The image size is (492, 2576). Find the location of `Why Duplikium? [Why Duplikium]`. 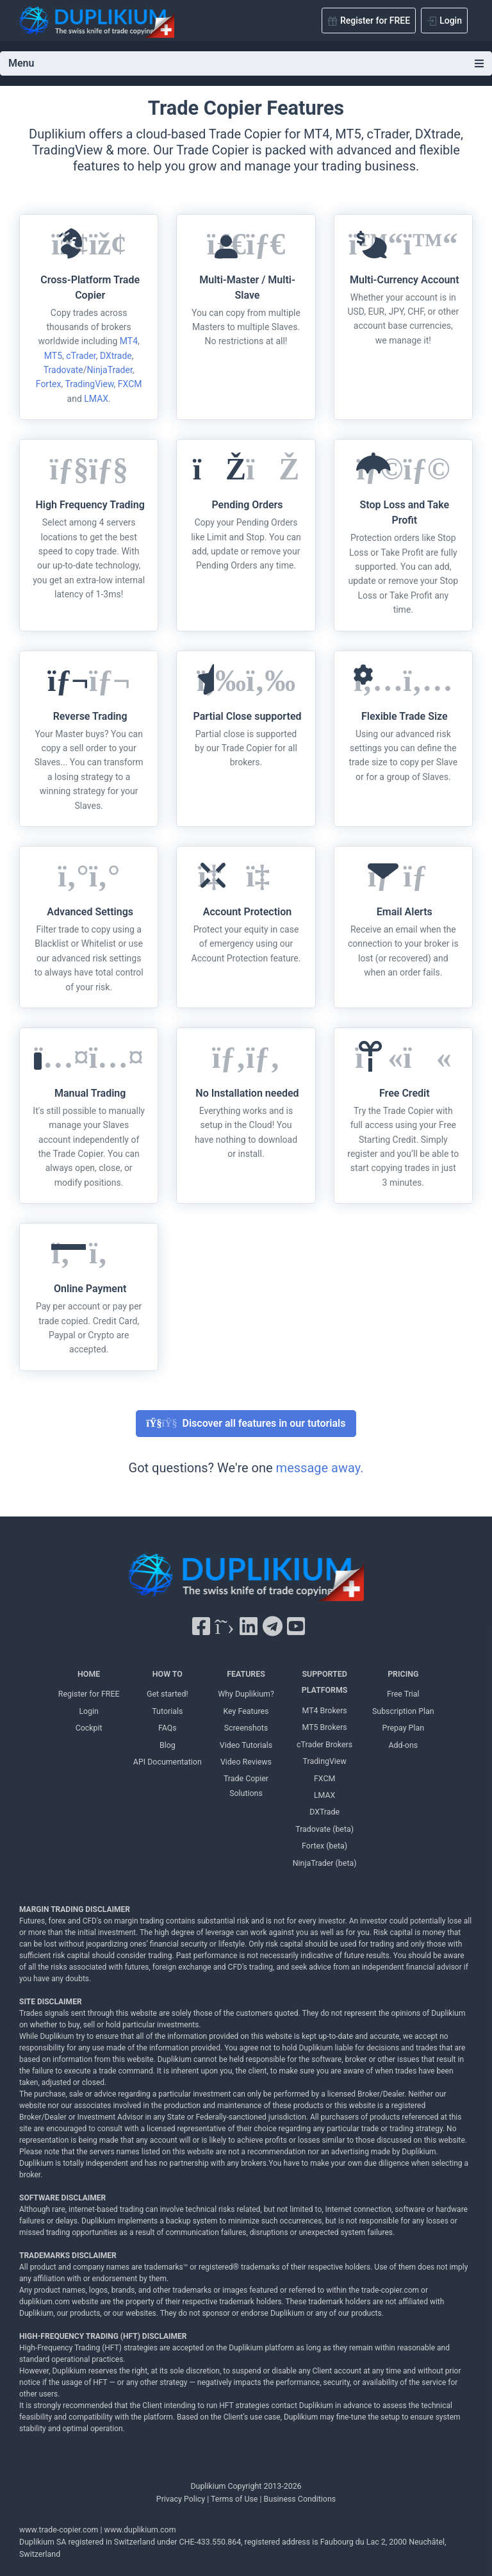

Why Duplikium? [Why Duplikium] is located at coordinates (246, 1694).